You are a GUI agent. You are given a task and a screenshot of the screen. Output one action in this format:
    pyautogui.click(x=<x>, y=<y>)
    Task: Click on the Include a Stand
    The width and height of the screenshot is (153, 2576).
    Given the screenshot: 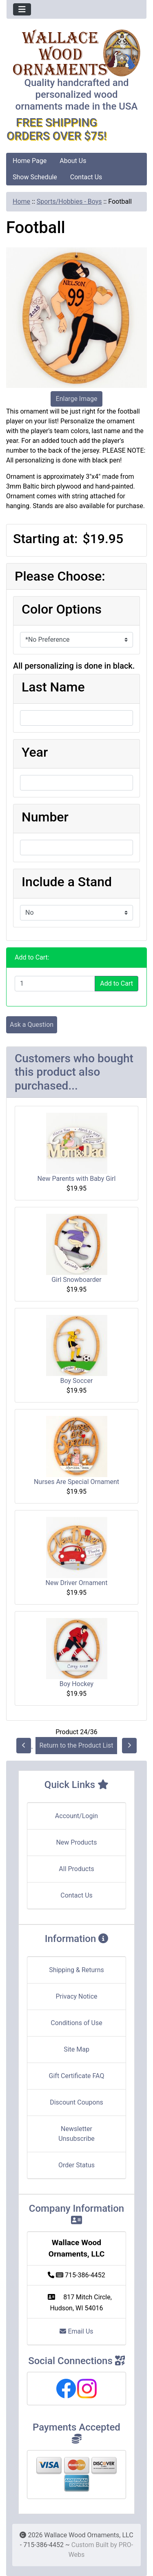 What is the action you would take?
    pyautogui.click(x=67, y=881)
    